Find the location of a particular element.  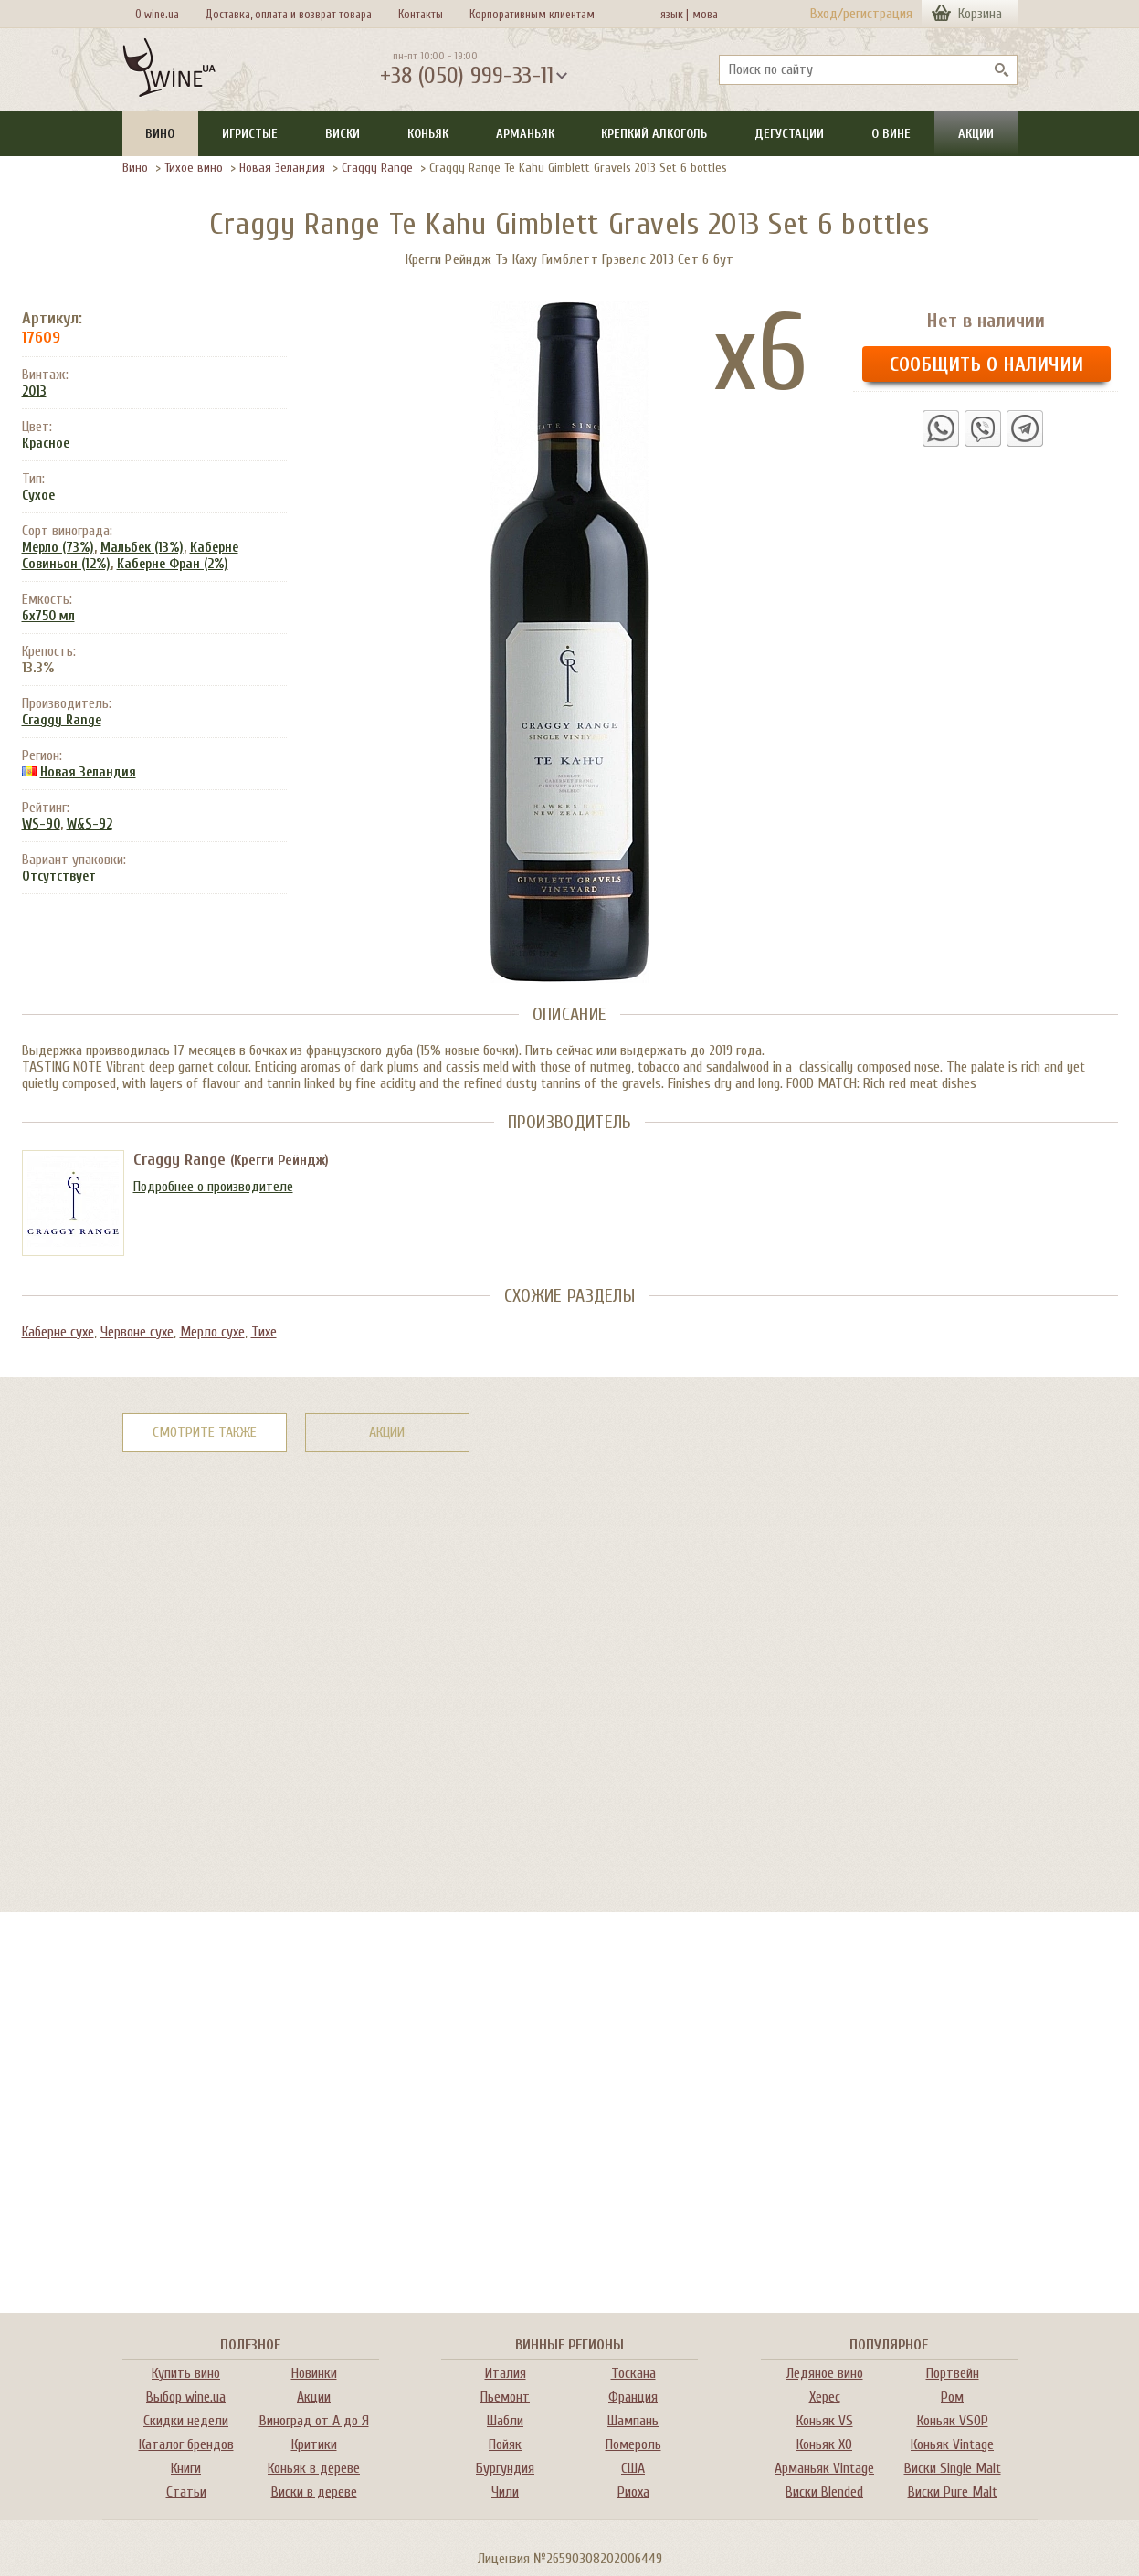

Корпоративным клиентам is located at coordinates (532, 14).